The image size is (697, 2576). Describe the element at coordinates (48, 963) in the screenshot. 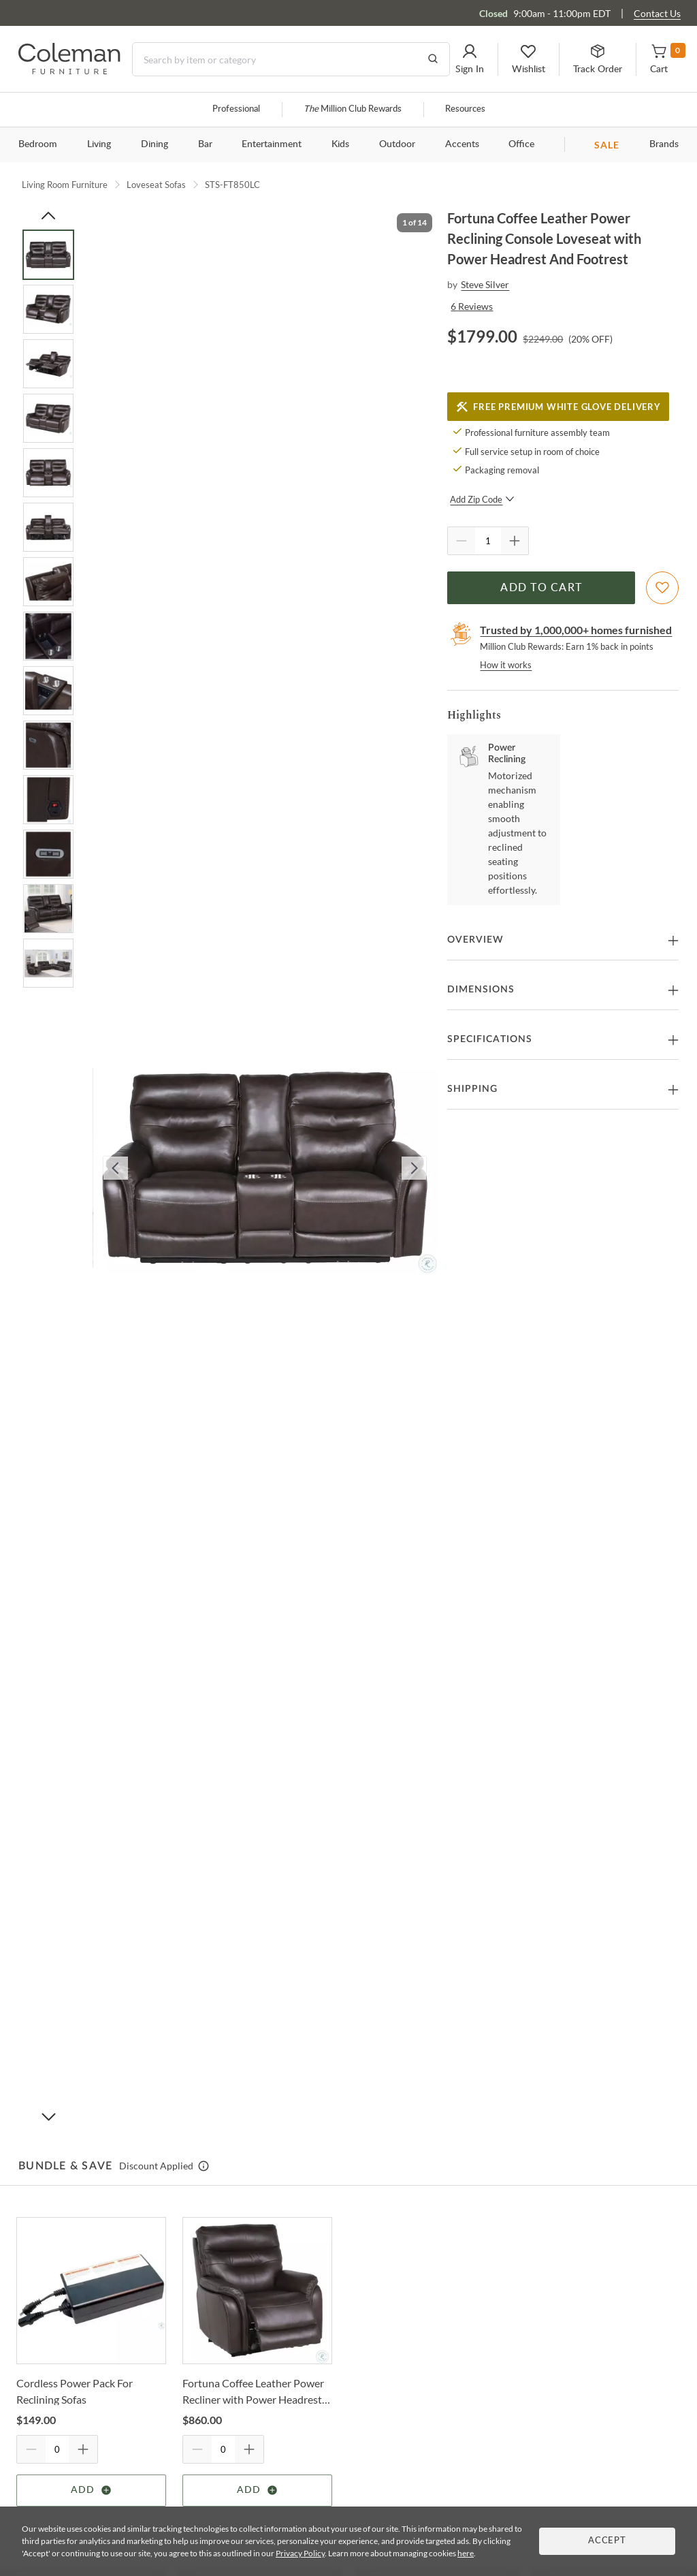

I see `[Go to Slide 14]` at that location.